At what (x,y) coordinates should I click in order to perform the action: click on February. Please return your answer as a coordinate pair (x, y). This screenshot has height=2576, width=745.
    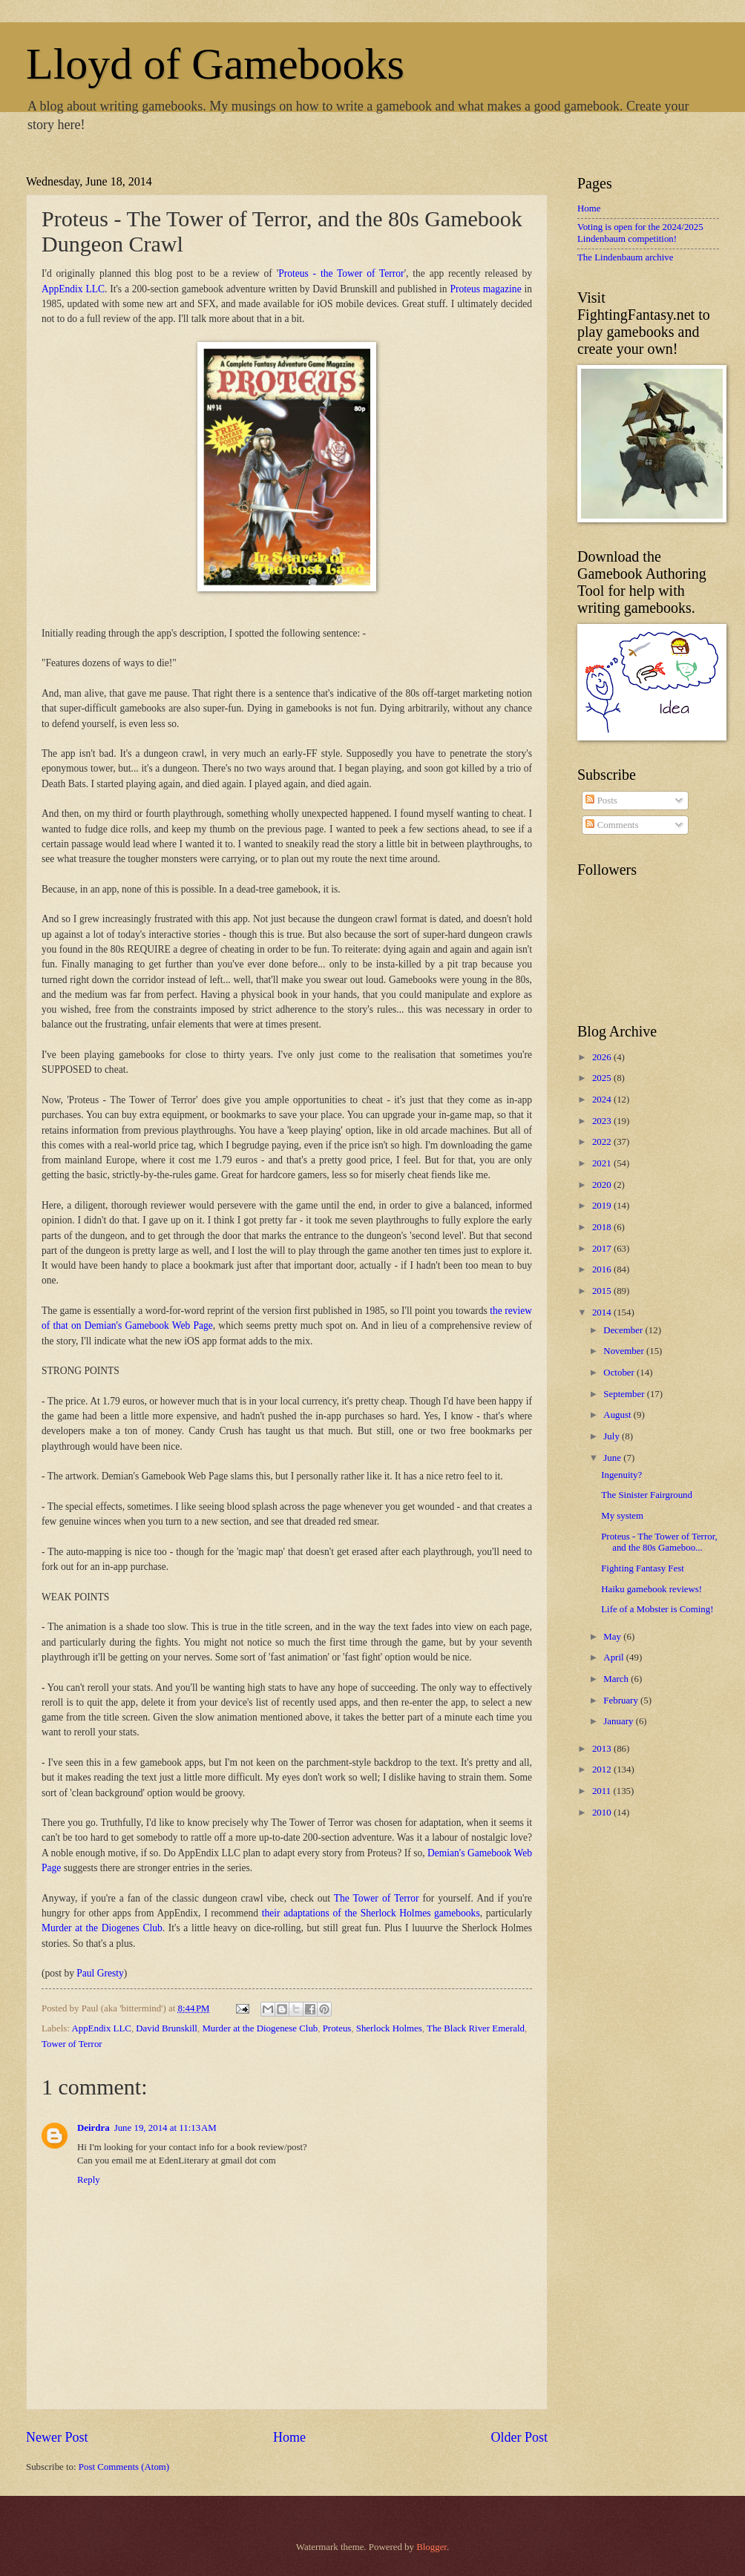
    Looking at the image, I should click on (621, 1700).